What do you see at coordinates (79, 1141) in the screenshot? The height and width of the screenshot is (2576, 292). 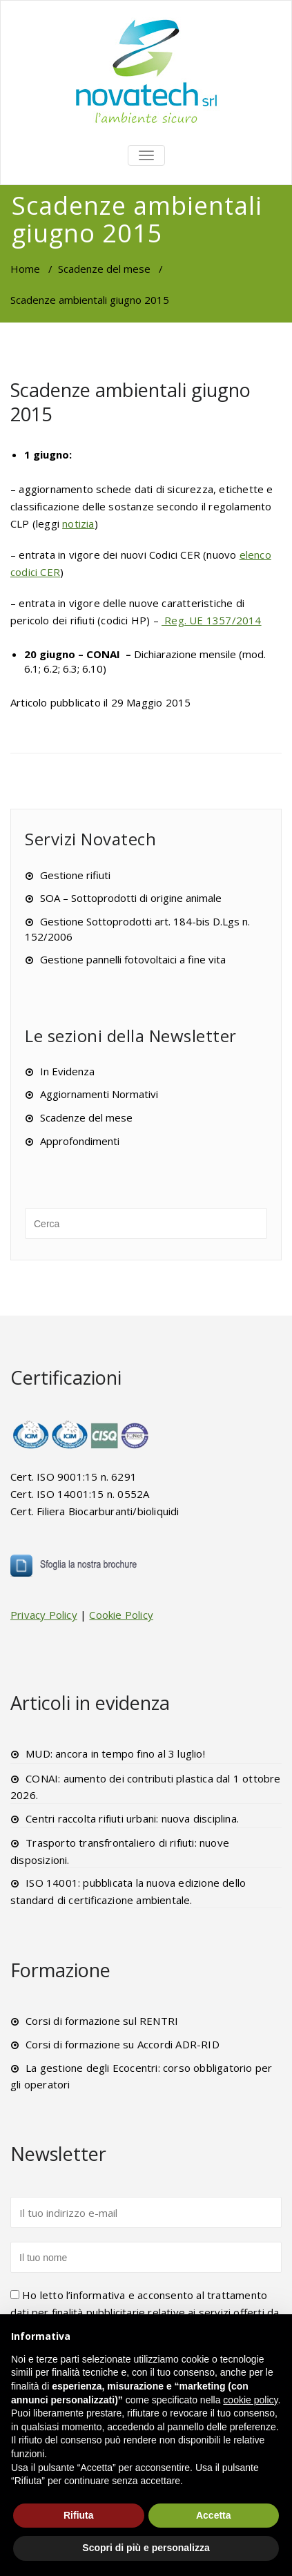 I see `Approfondimenti` at bounding box center [79, 1141].